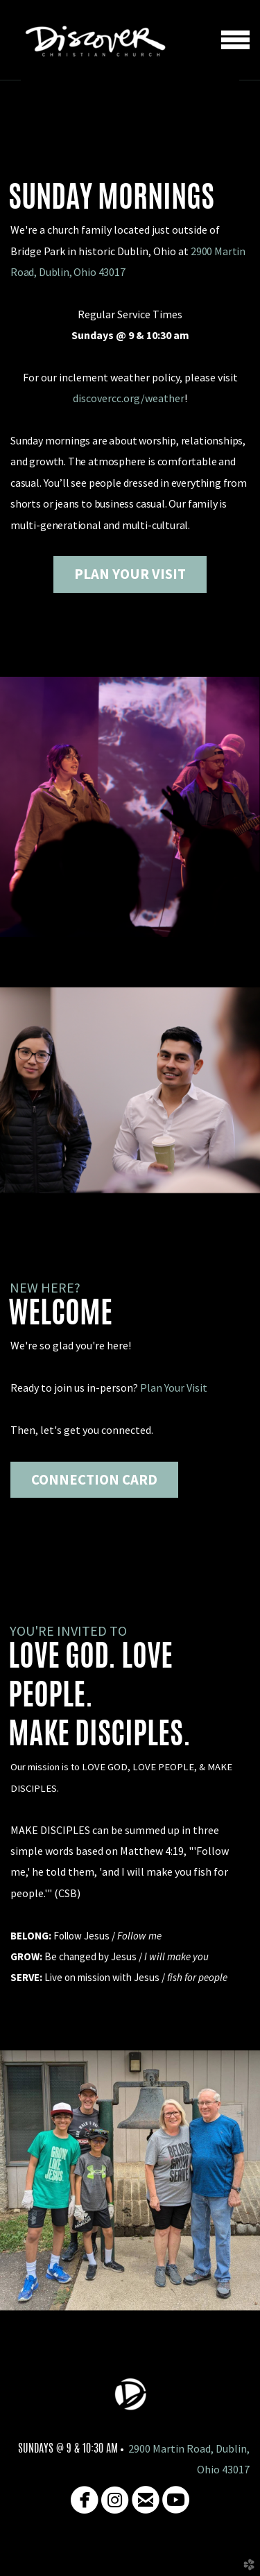  I want to click on Plan Your Visit, so click(173, 1387).